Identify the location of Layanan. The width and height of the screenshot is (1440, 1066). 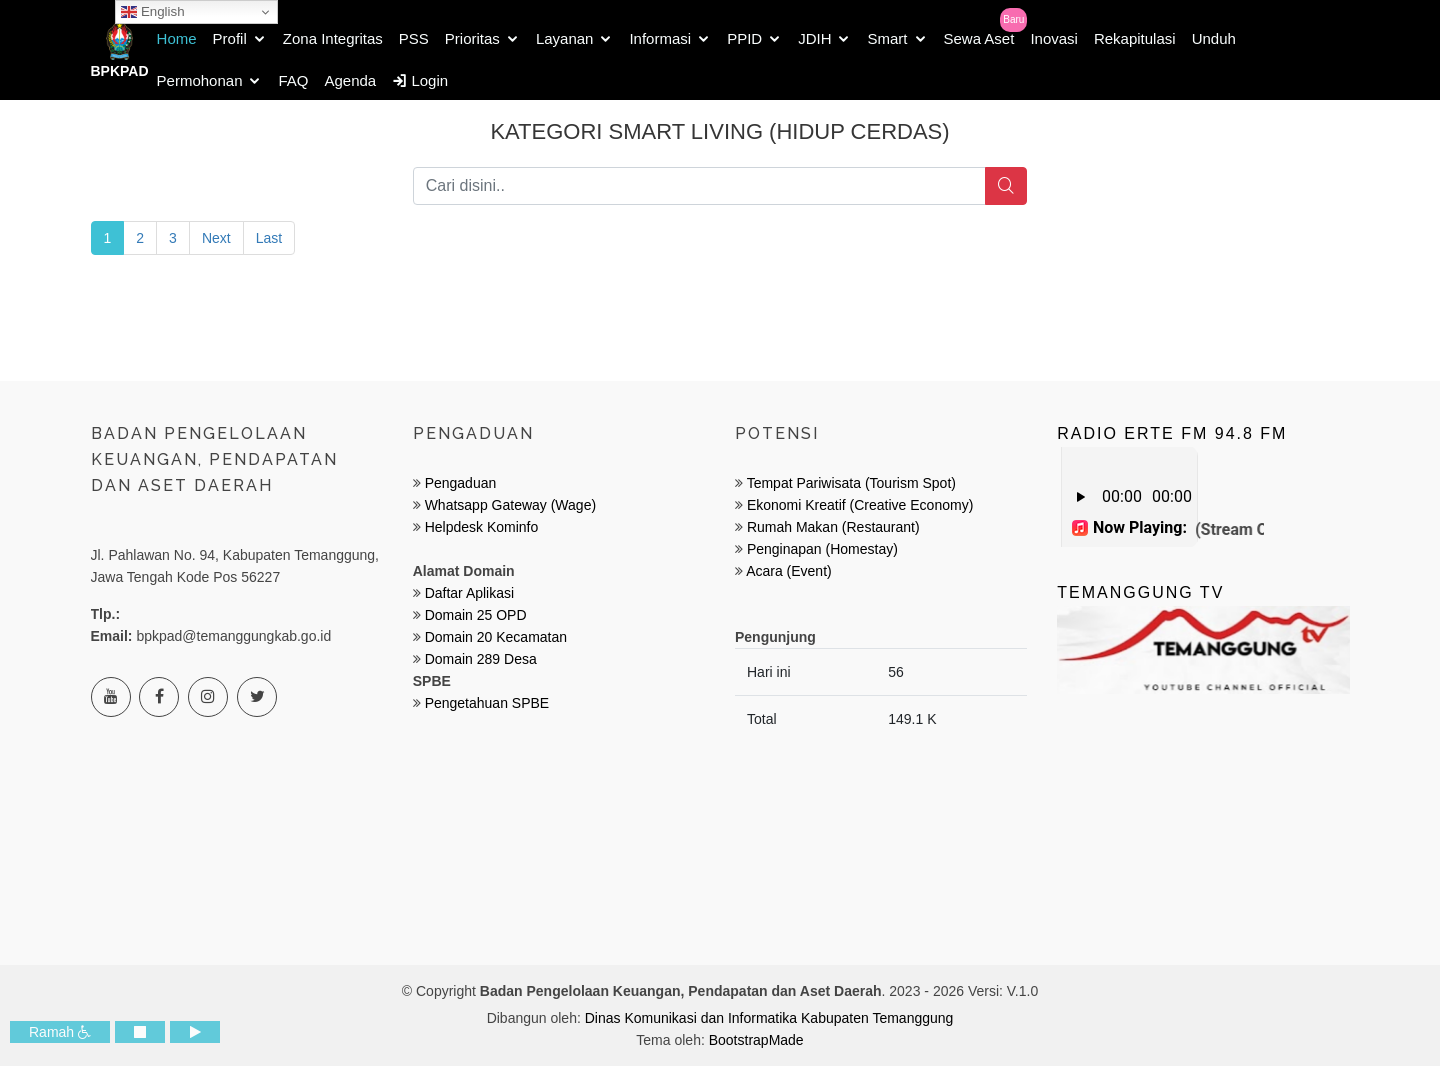
(565, 38).